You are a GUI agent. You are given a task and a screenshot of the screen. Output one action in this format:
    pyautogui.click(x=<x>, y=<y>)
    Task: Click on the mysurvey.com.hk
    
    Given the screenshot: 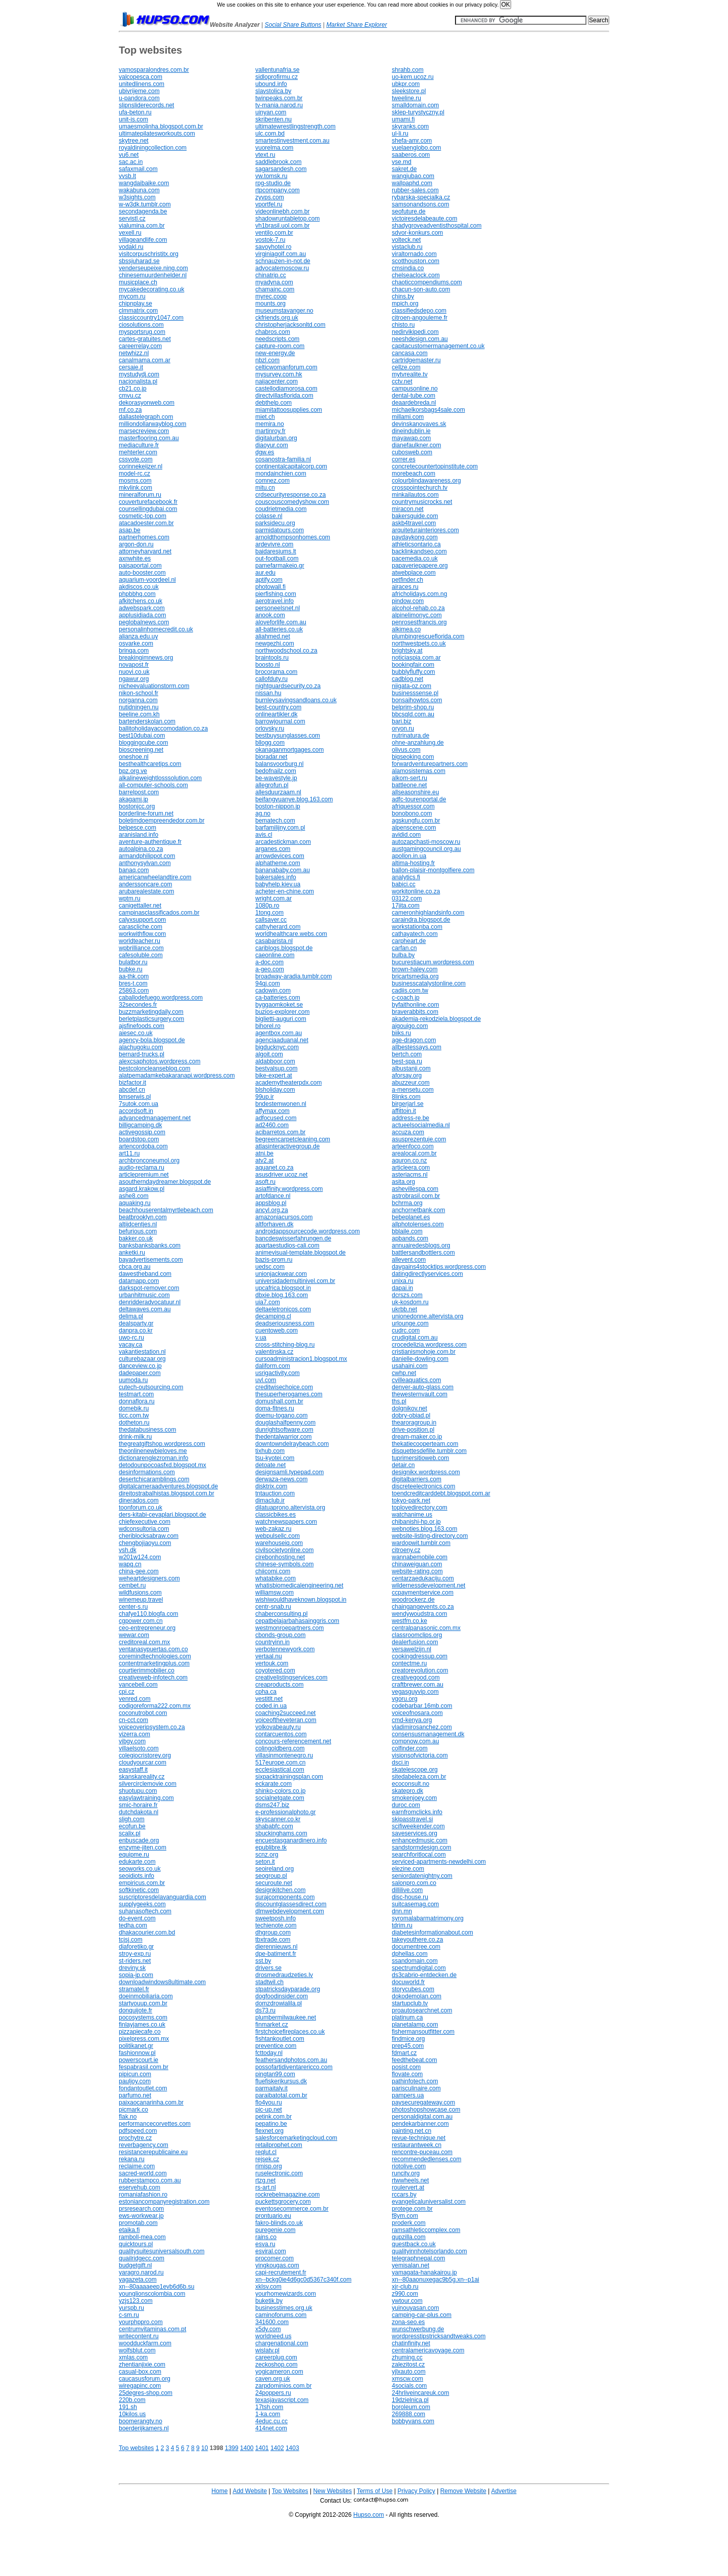 What is the action you would take?
    pyautogui.click(x=278, y=374)
    